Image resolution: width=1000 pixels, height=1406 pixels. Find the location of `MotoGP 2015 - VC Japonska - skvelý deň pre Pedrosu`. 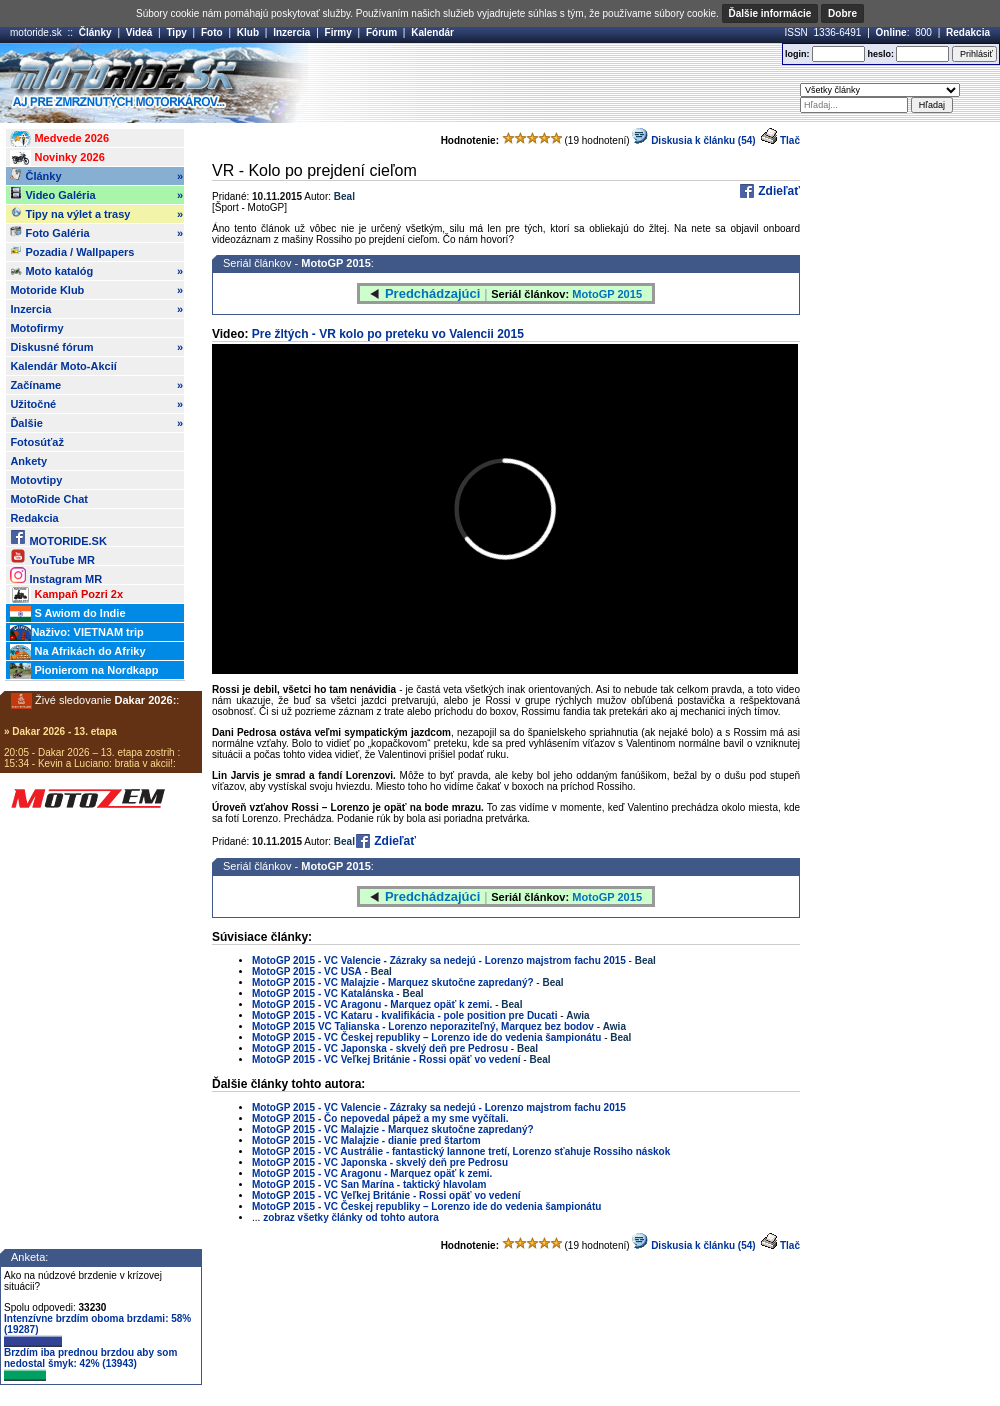

MotoGP 2015 - VC Japonska - skvelý deň pre Pedrosu is located at coordinates (380, 1048).